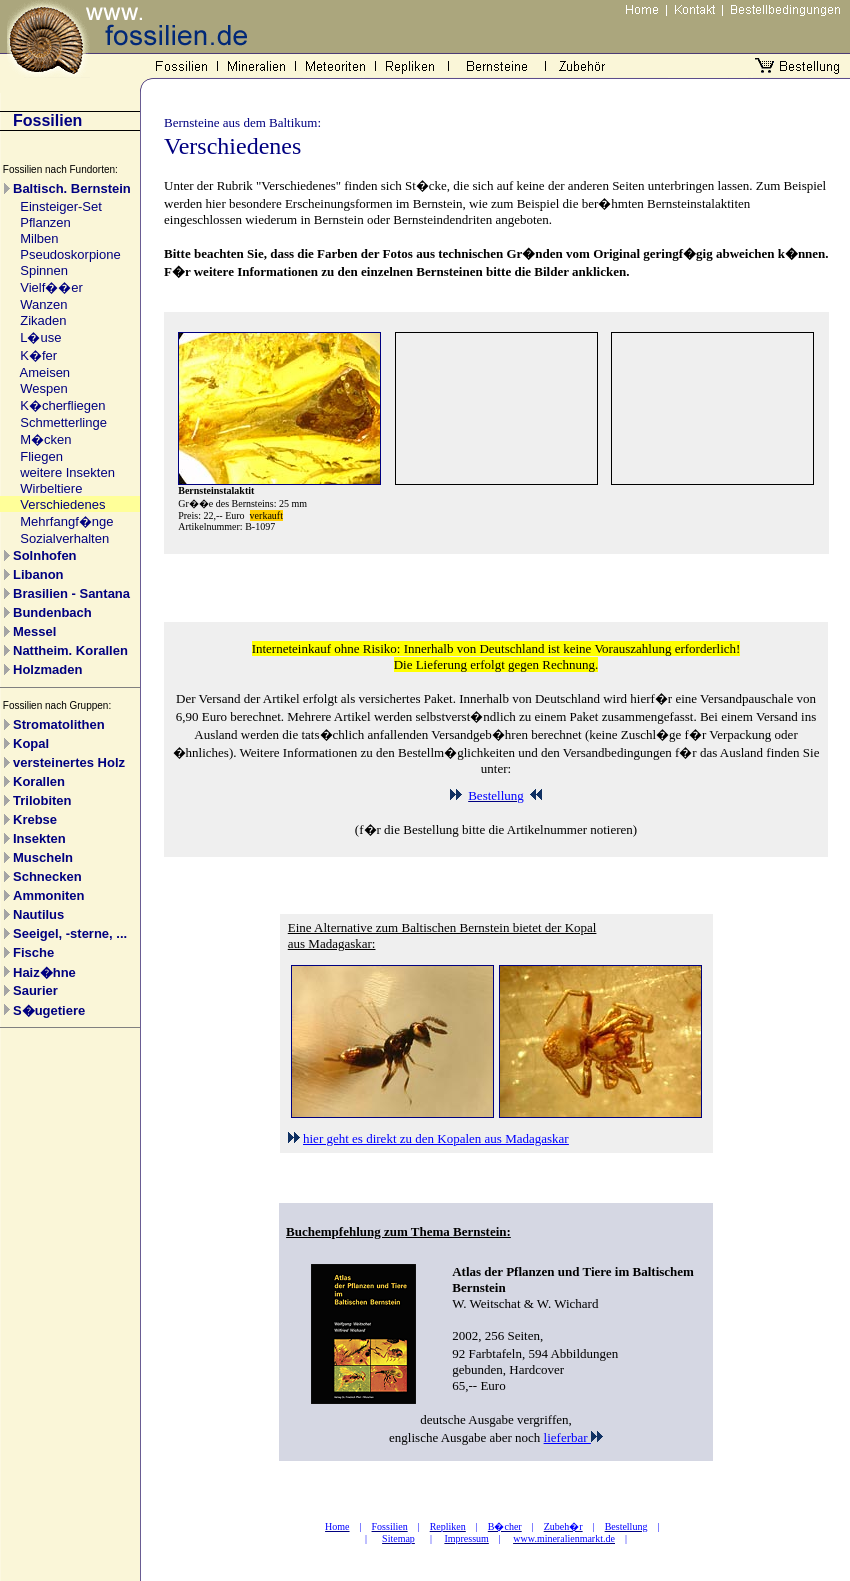  What do you see at coordinates (51, 287) in the screenshot?
I see `Vielf��er` at bounding box center [51, 287].